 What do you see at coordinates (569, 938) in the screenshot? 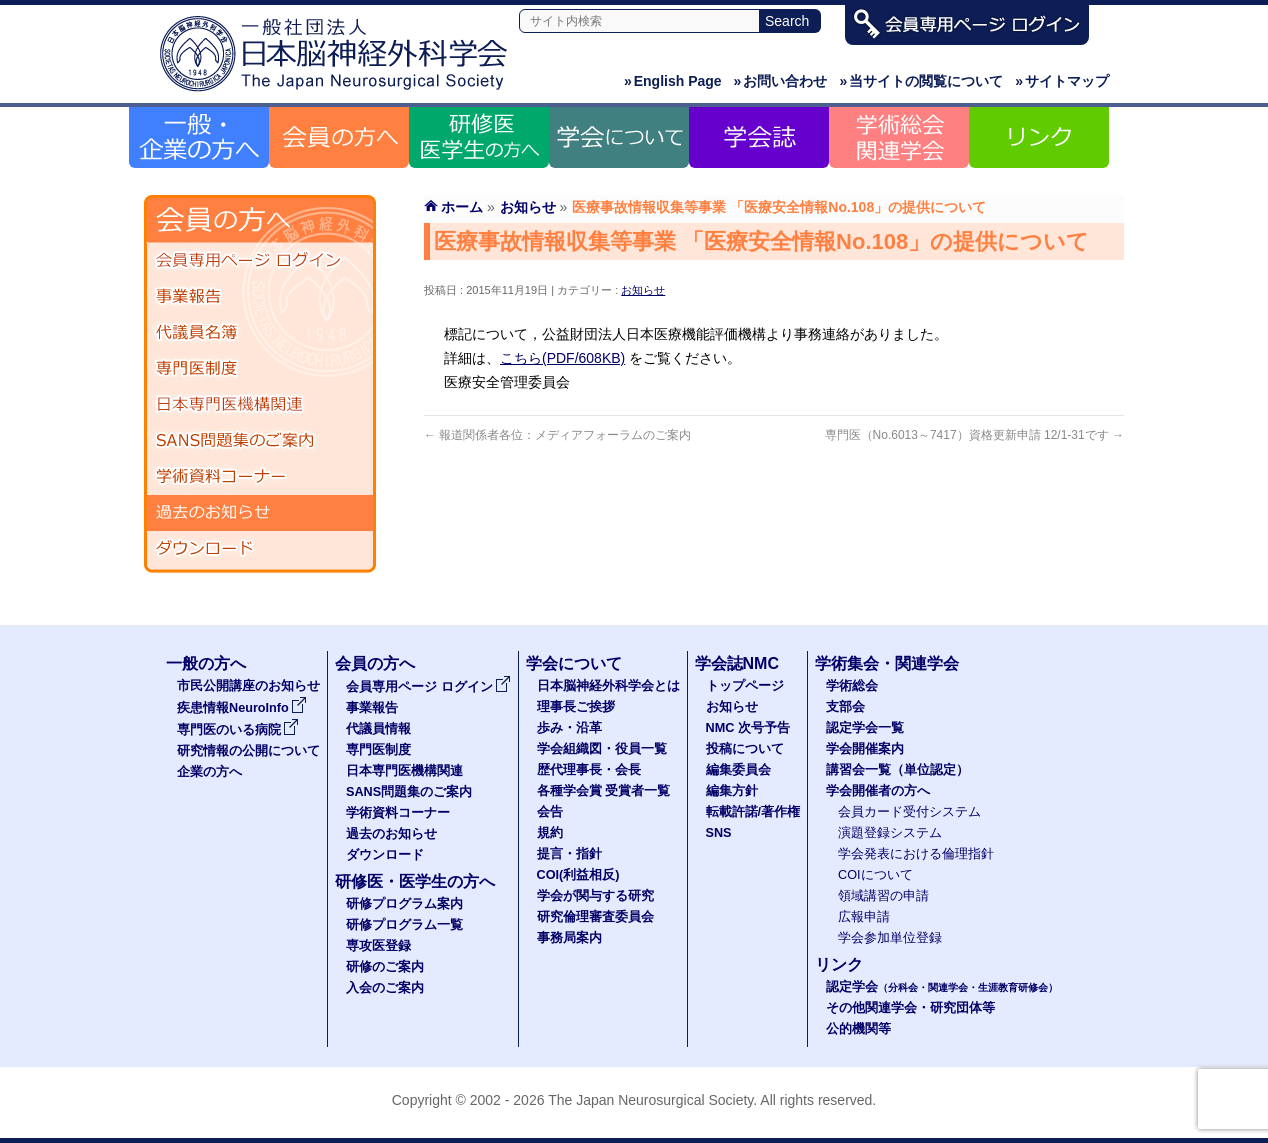
I see `事務局案内` at bounding box center [569, 938].